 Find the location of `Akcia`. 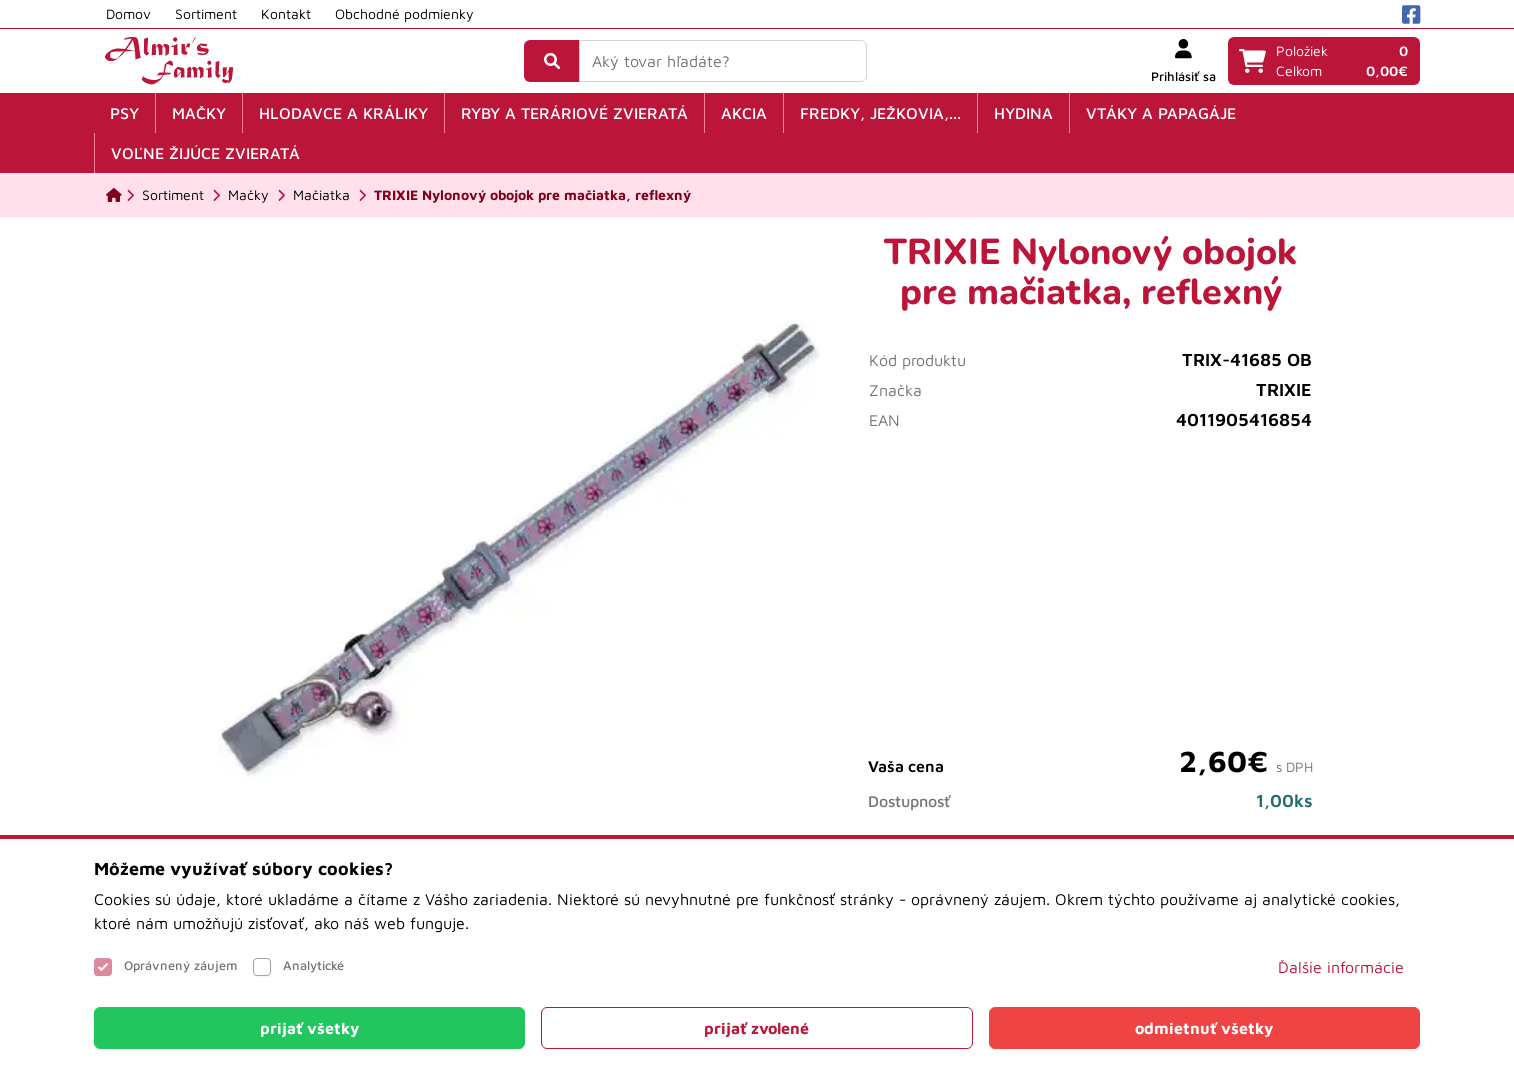

Akcia is located at coordinates (744, 113).